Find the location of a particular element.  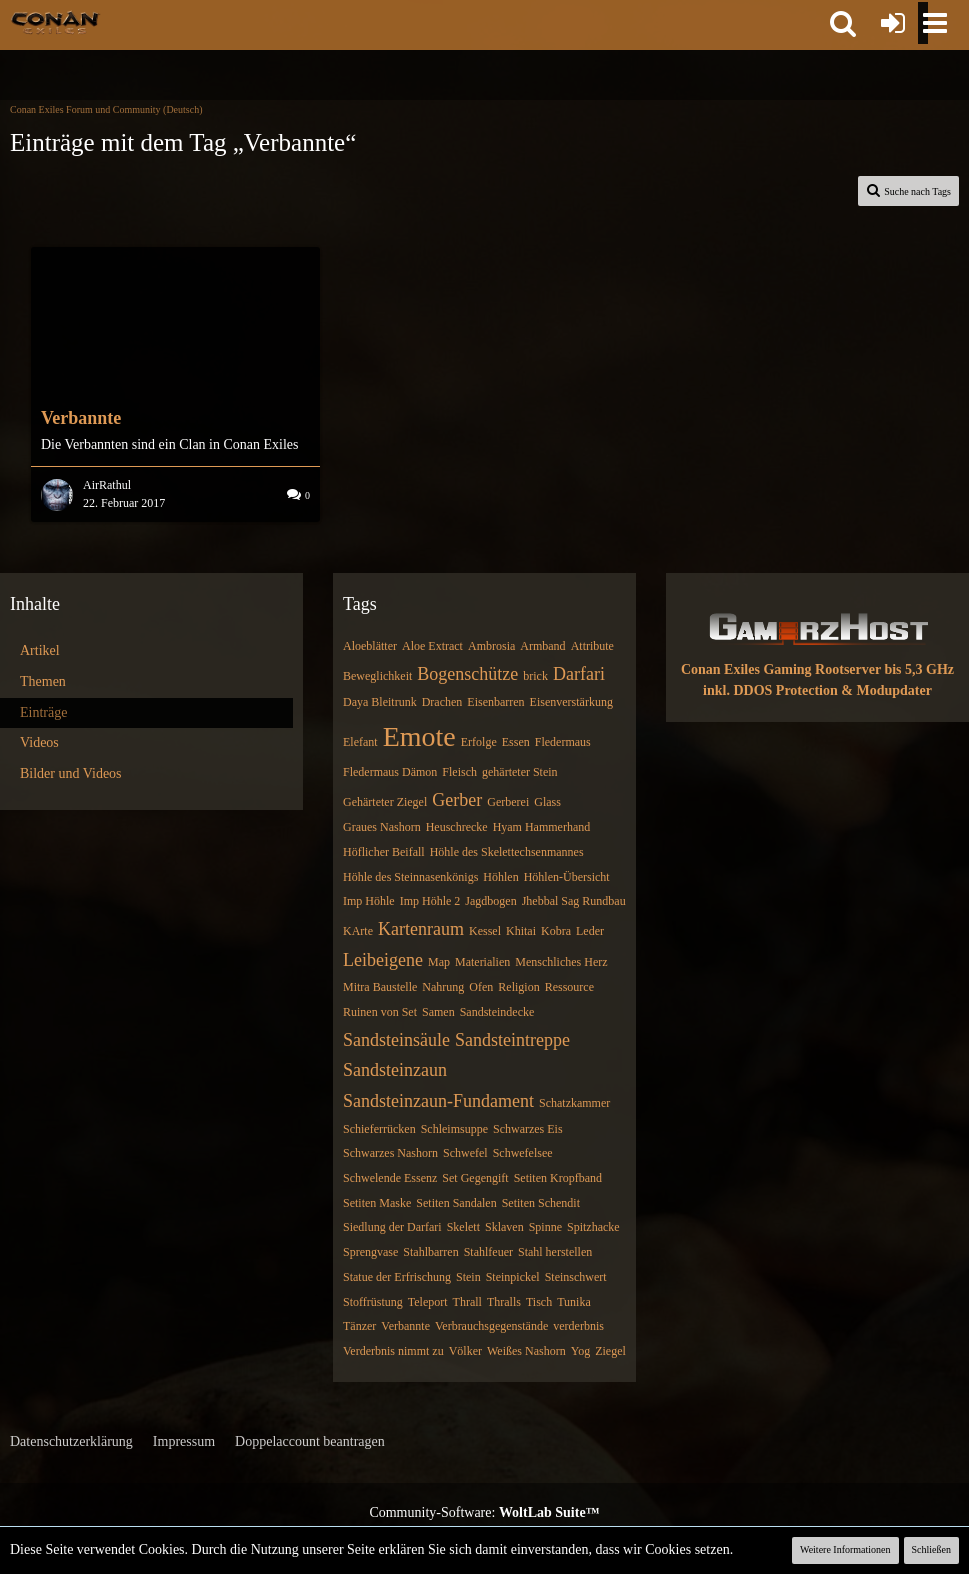

Gerber is located at coordinates (457, 800).